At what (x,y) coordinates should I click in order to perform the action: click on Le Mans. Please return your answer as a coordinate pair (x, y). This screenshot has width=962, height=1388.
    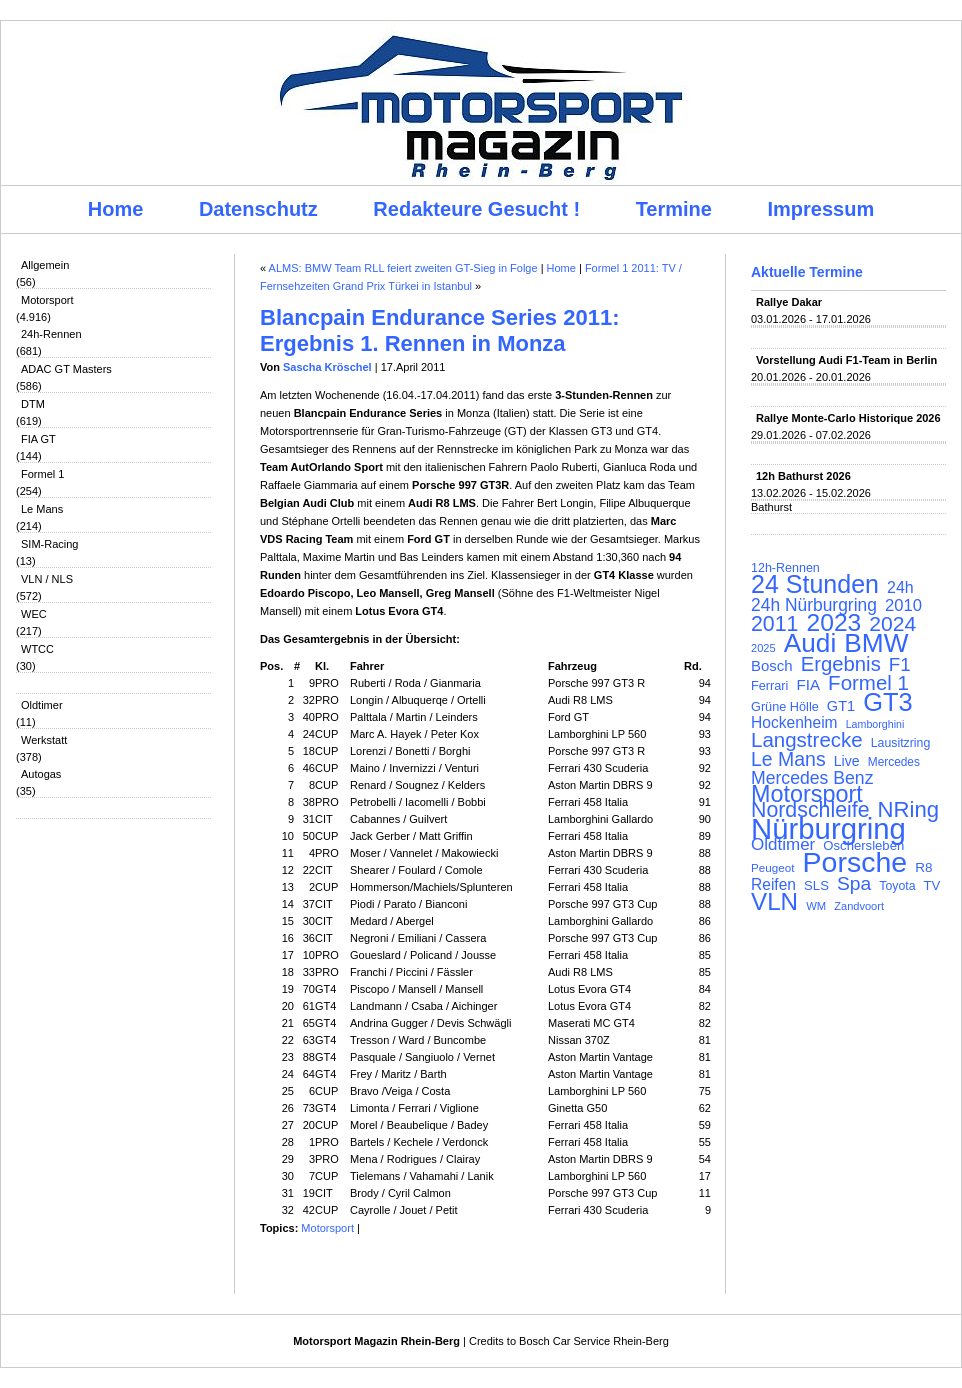
    Looking at the image, I should click on (42, 509).